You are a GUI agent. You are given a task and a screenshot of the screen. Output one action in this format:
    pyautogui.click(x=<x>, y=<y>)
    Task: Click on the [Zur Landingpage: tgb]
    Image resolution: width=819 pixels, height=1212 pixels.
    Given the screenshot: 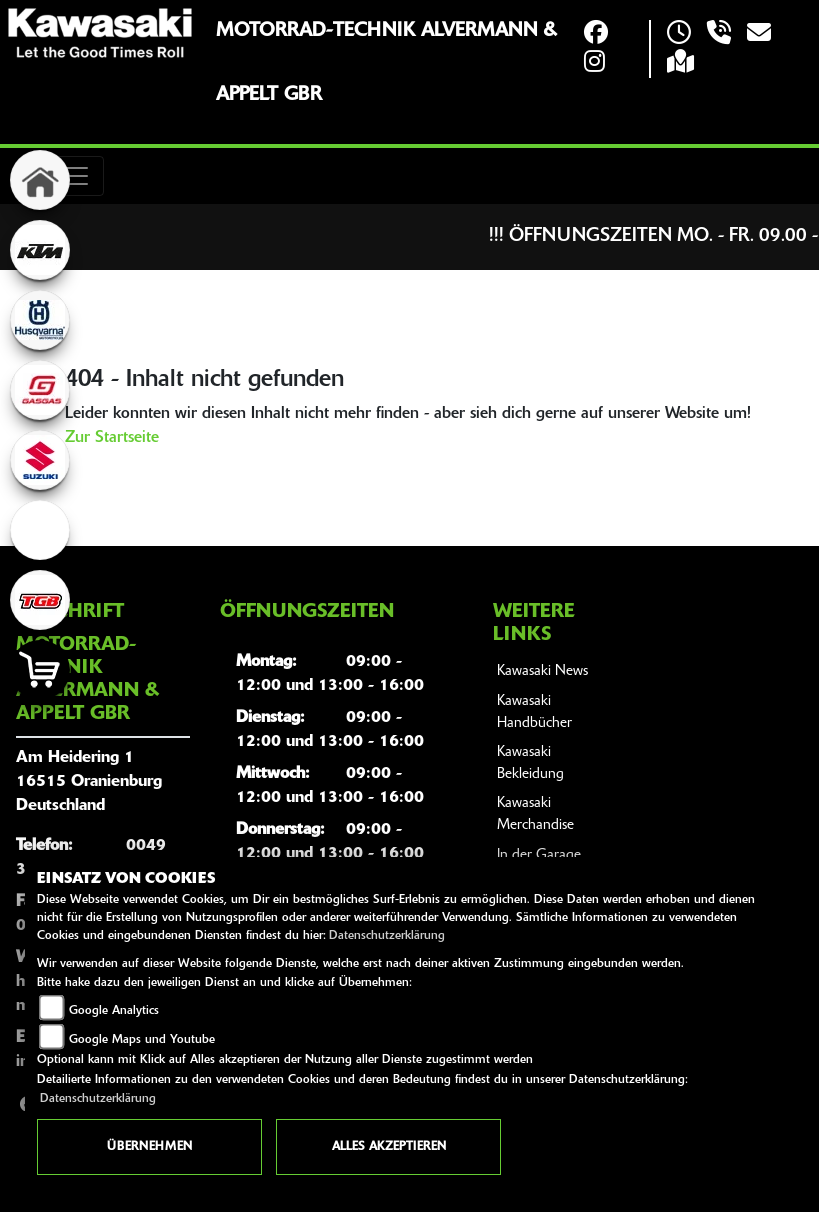 What is the action you would take?
    pyautogui.click(x=40, y=600)
    